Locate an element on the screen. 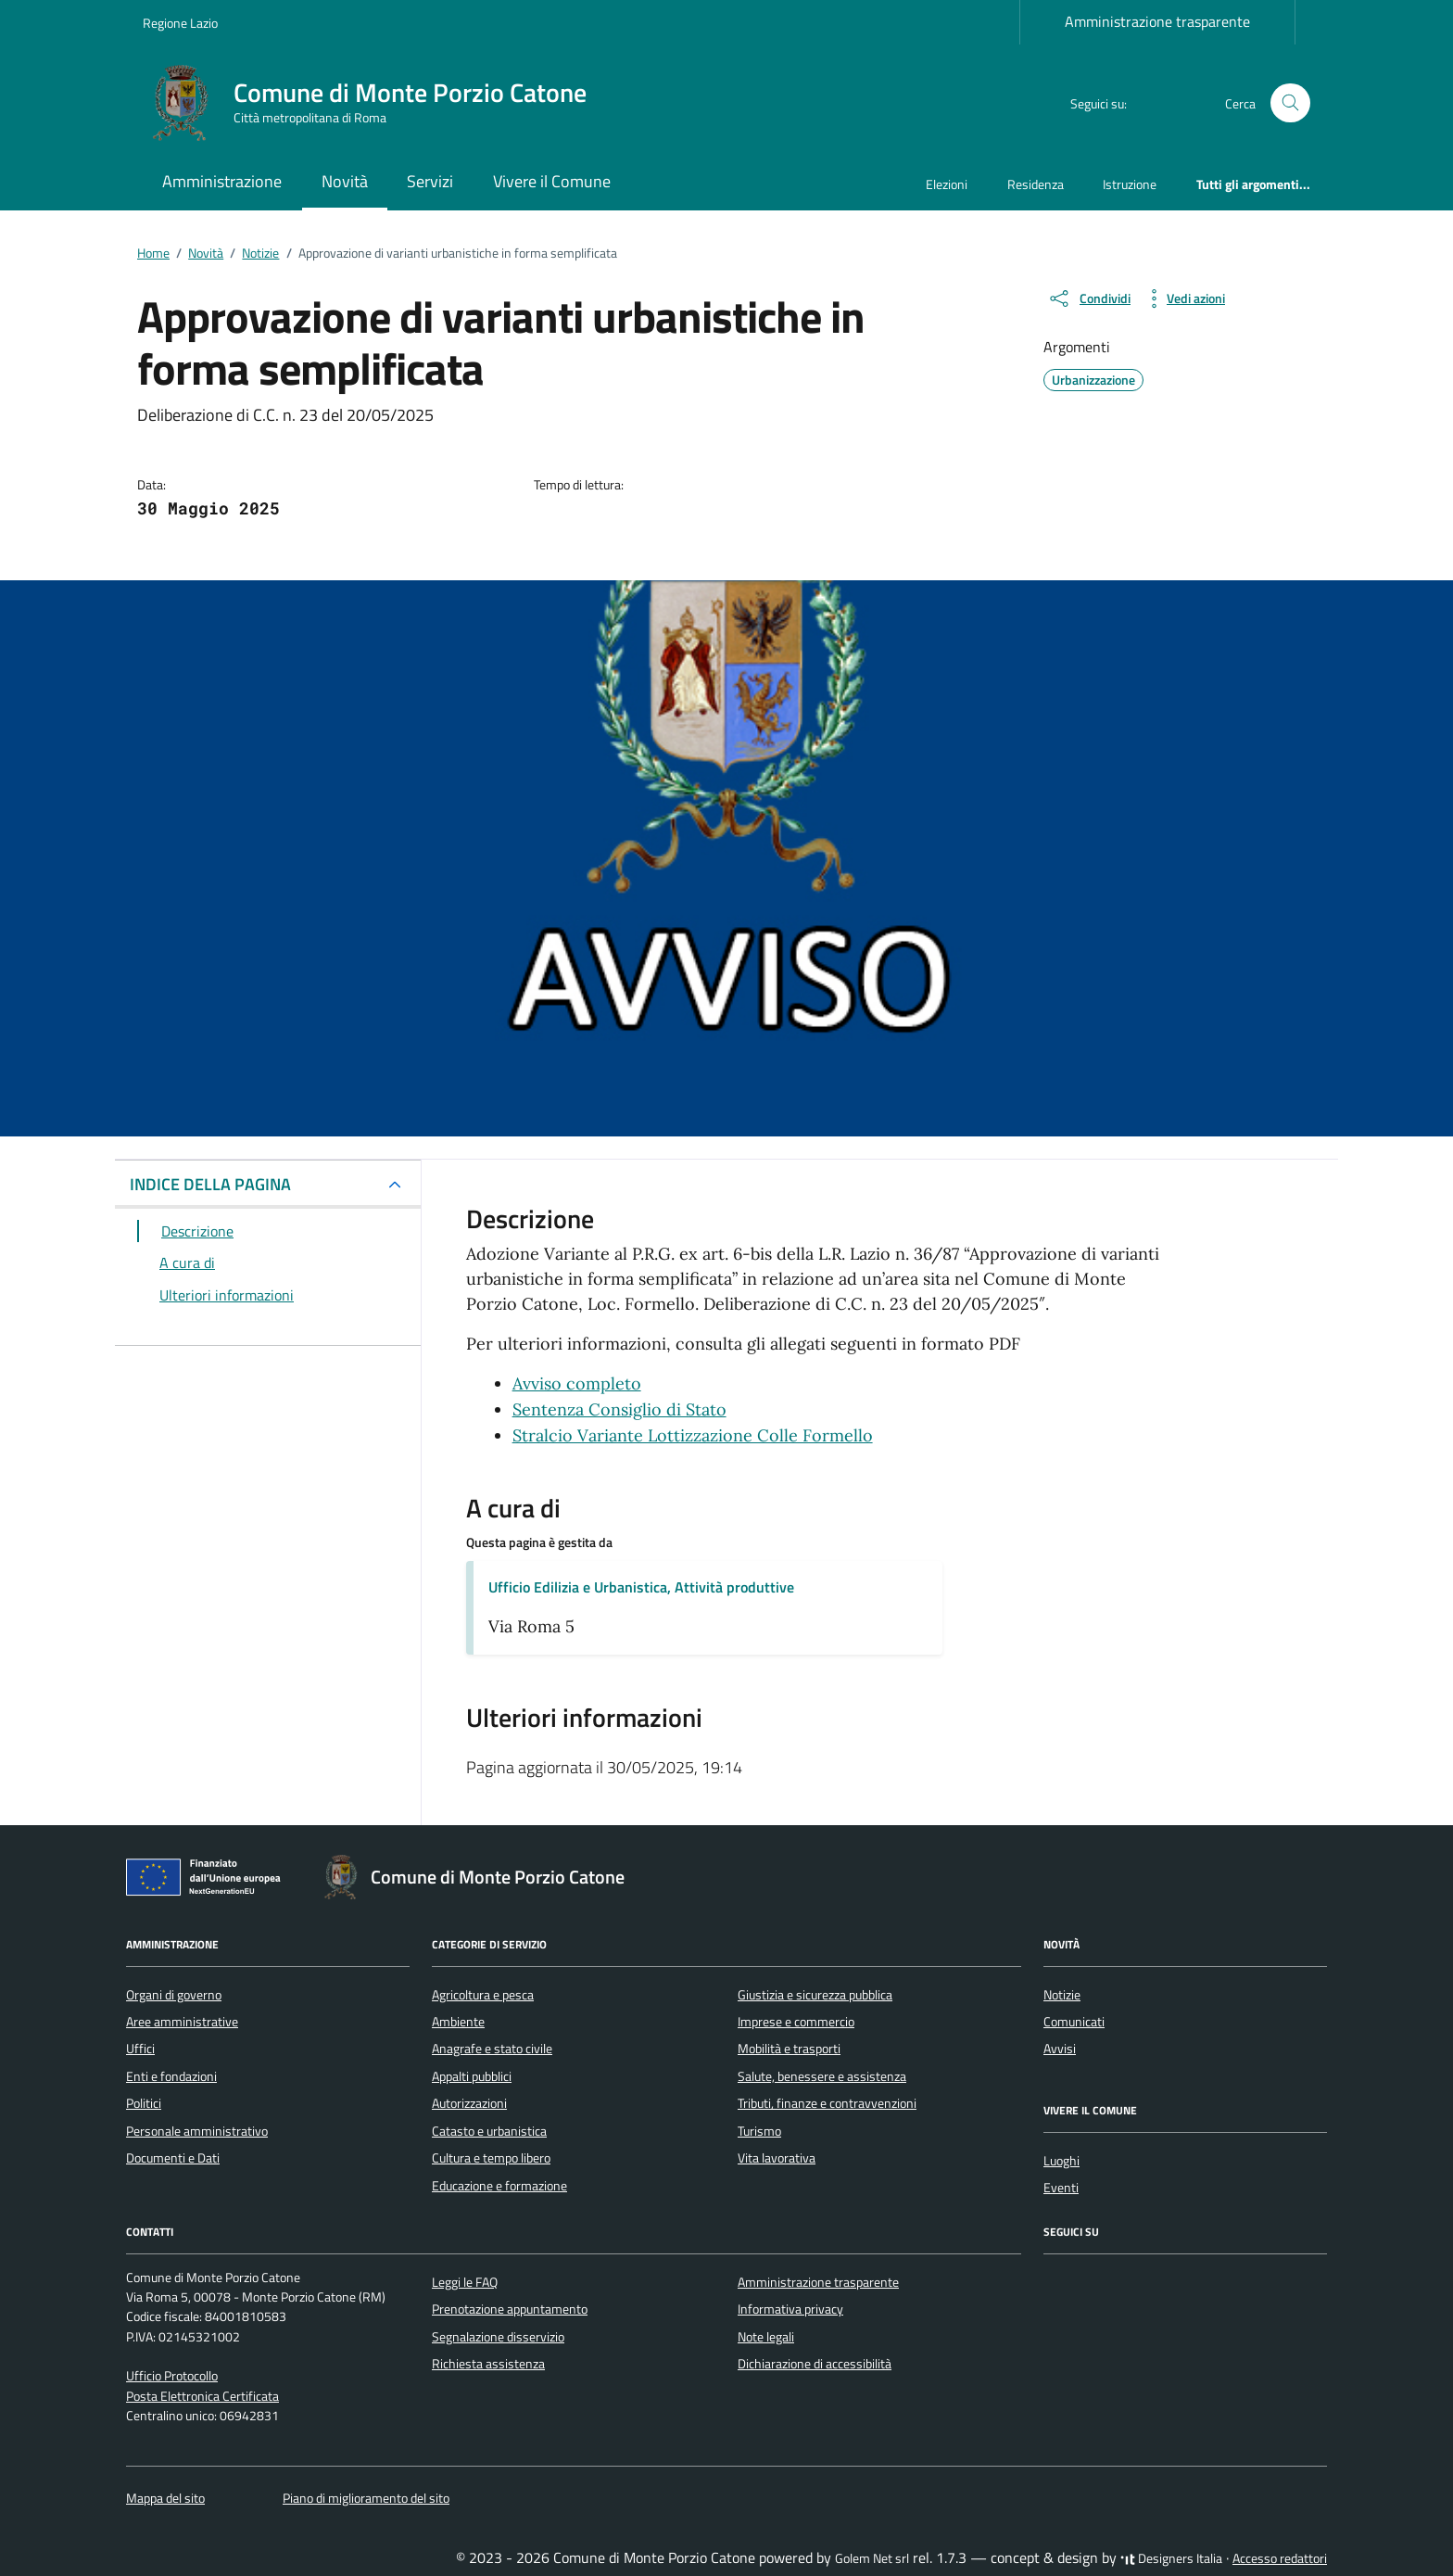 The image size is (1453, 2576). Posta Elettronica Certificata is located at coordinates (202, 2396).